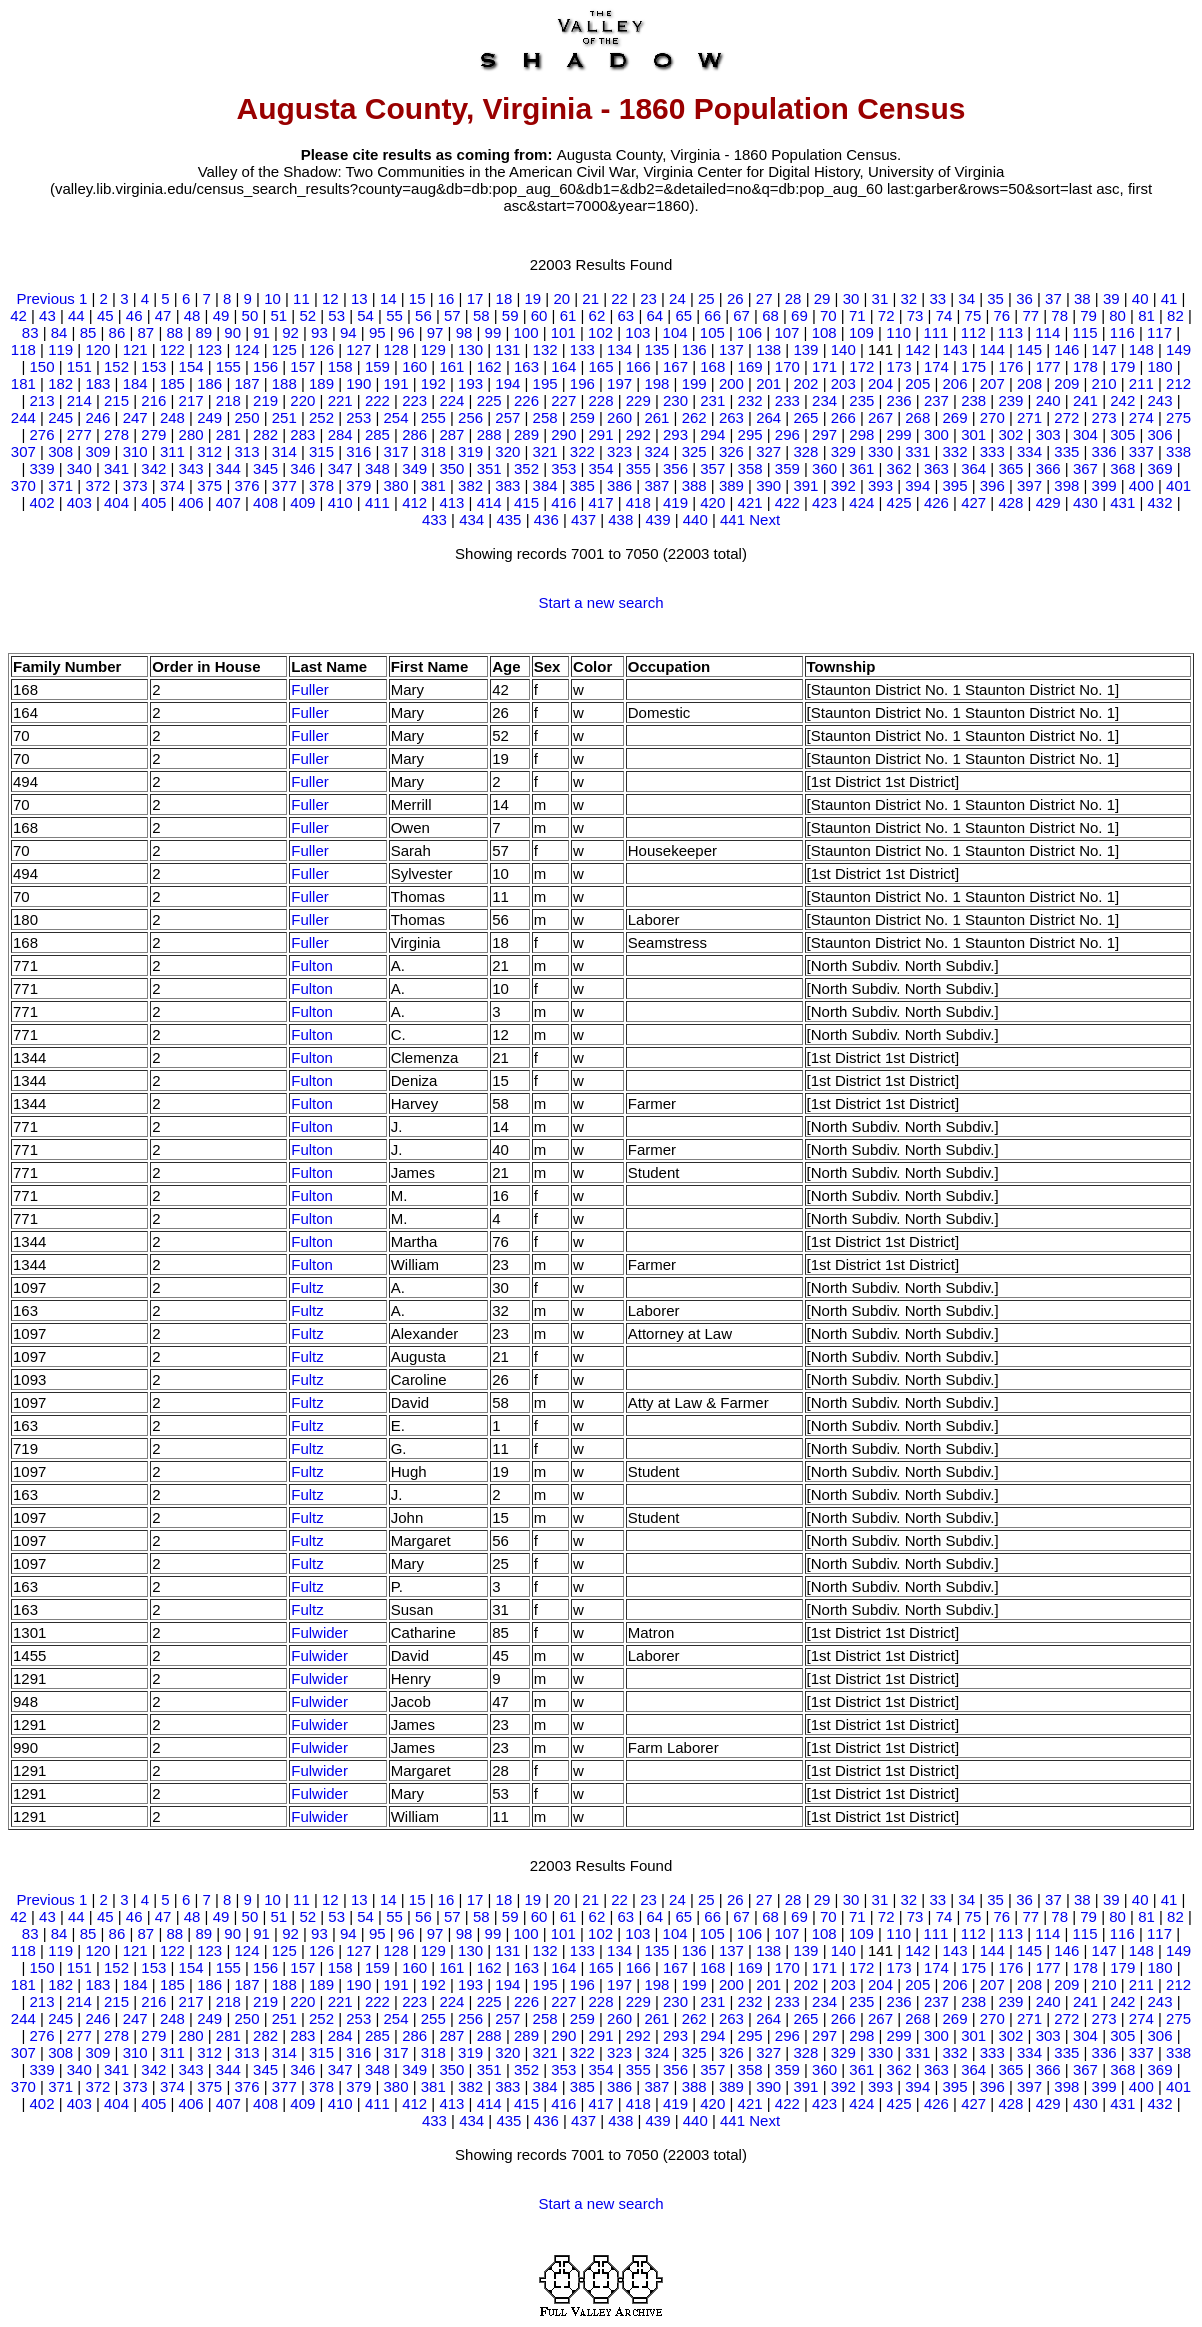  What do you see at coordinates (1085, 400) in the screenshot?
I see `241` at bounding box center [1085, 400].